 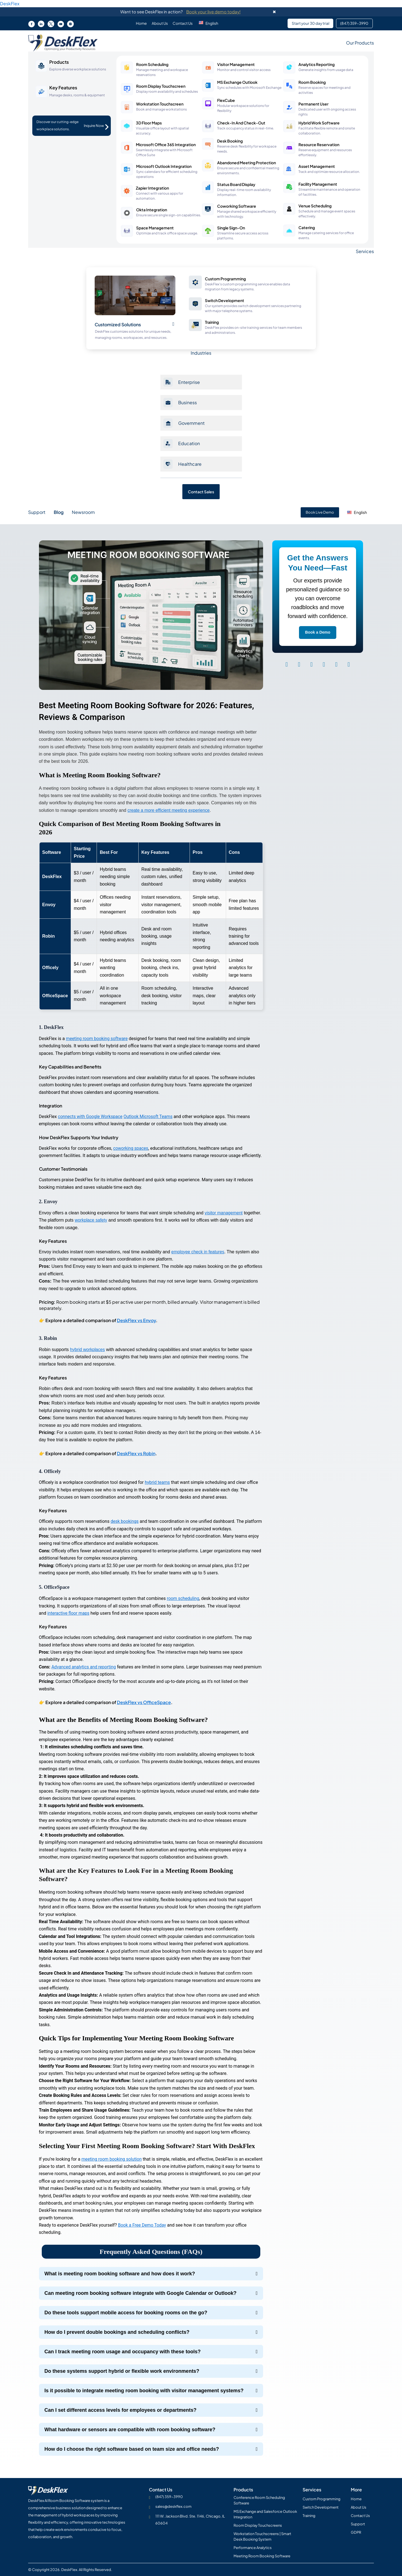 I want to click on How do I prevent double bookings and scheduling conflicts?, so click(x=117, y=2332).